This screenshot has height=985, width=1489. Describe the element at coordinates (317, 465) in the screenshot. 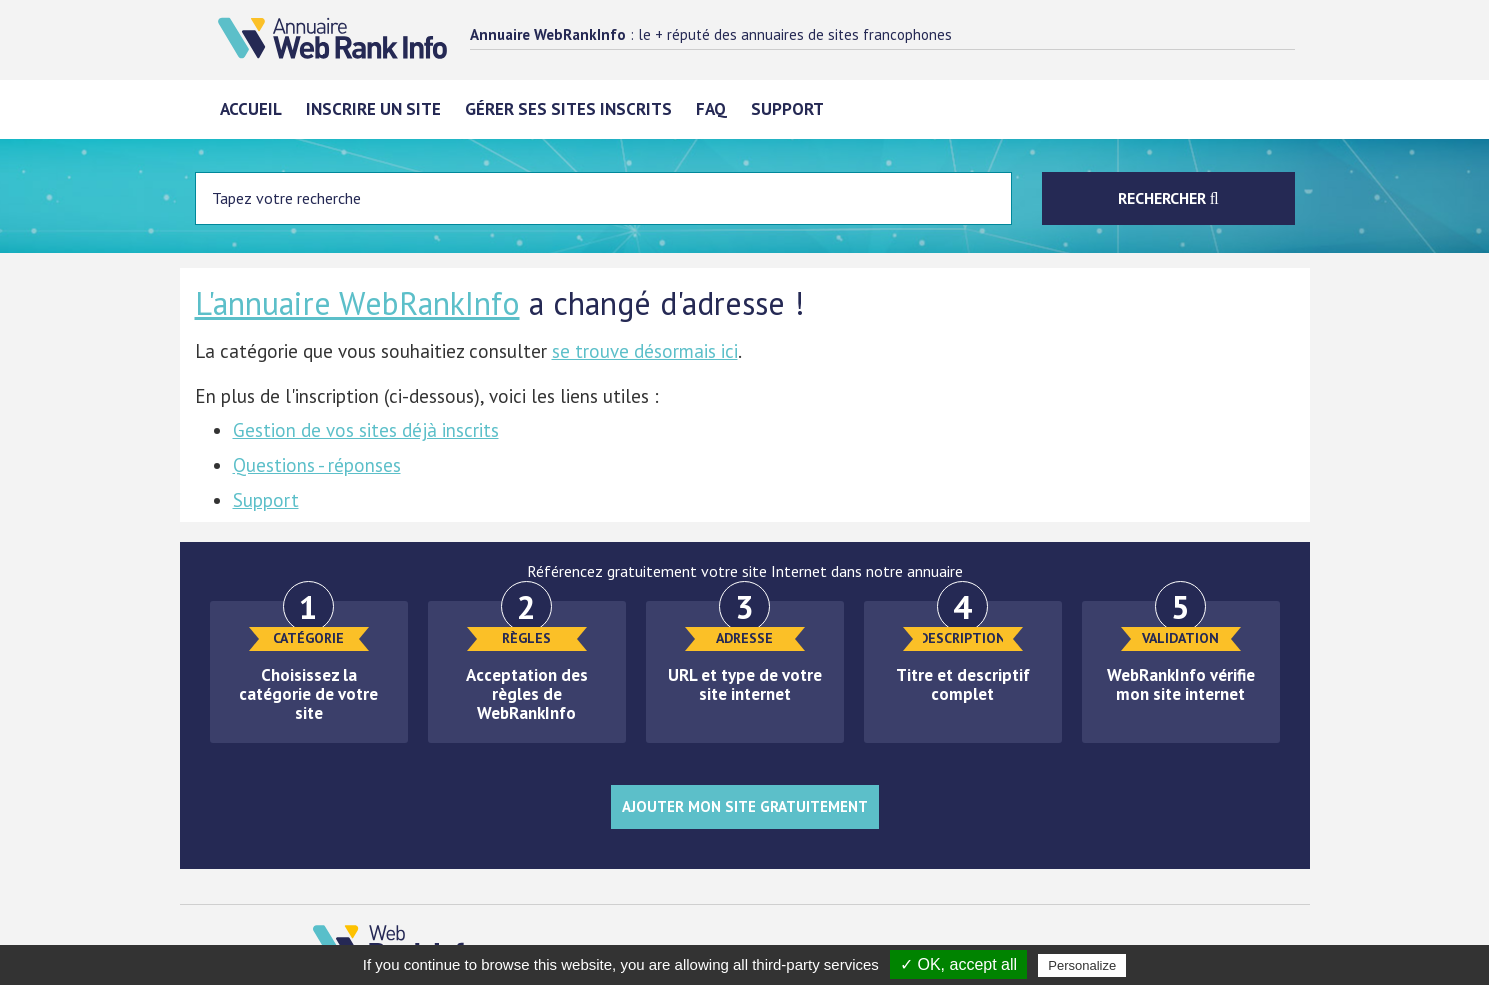

I see `Questions - réponses` at that location.